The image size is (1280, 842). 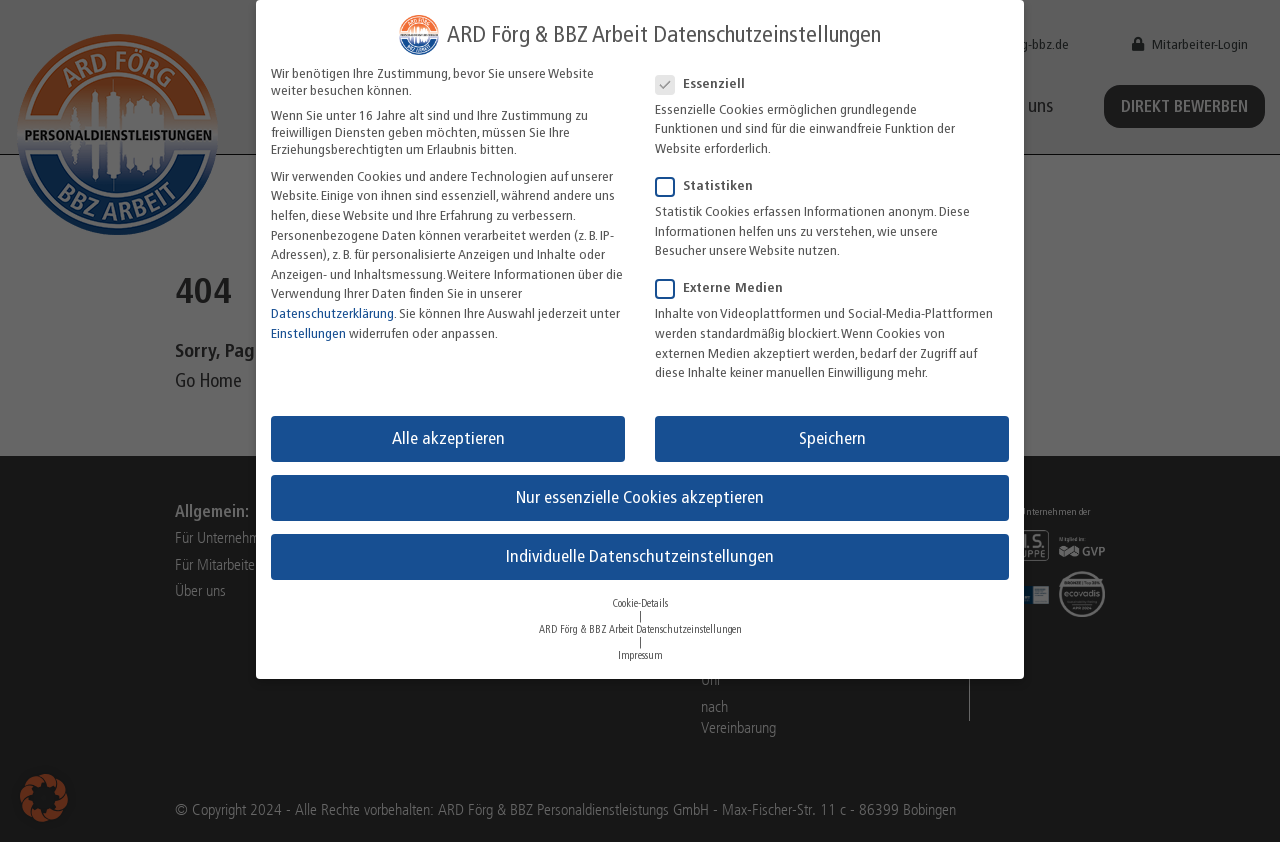 What do you see at coordinates (640, 629) in the screenshot?
I see `ARD Förg & BBZ Arbeit Datenschutzeinstellungen [button]` at bounding box center [640, 629].